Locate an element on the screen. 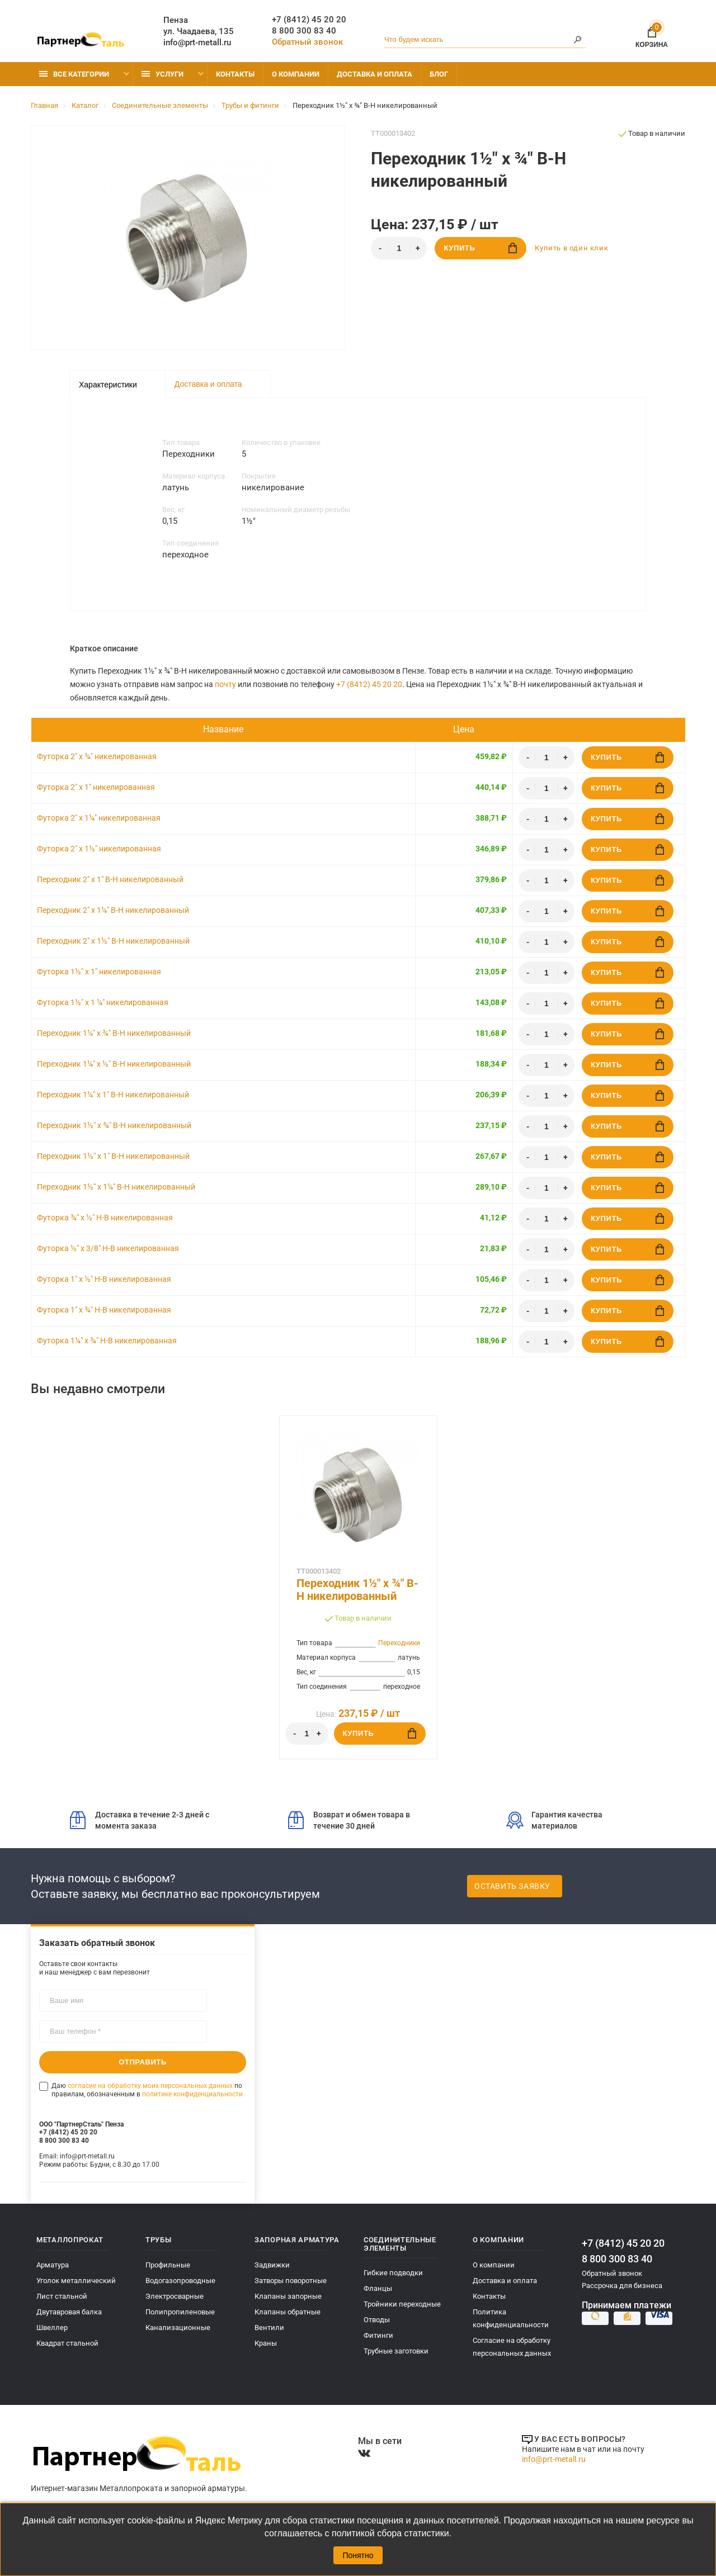 The image size is (716, 2576). Футорка 2" x 1" никелированная is located at coordinates (96, 787).